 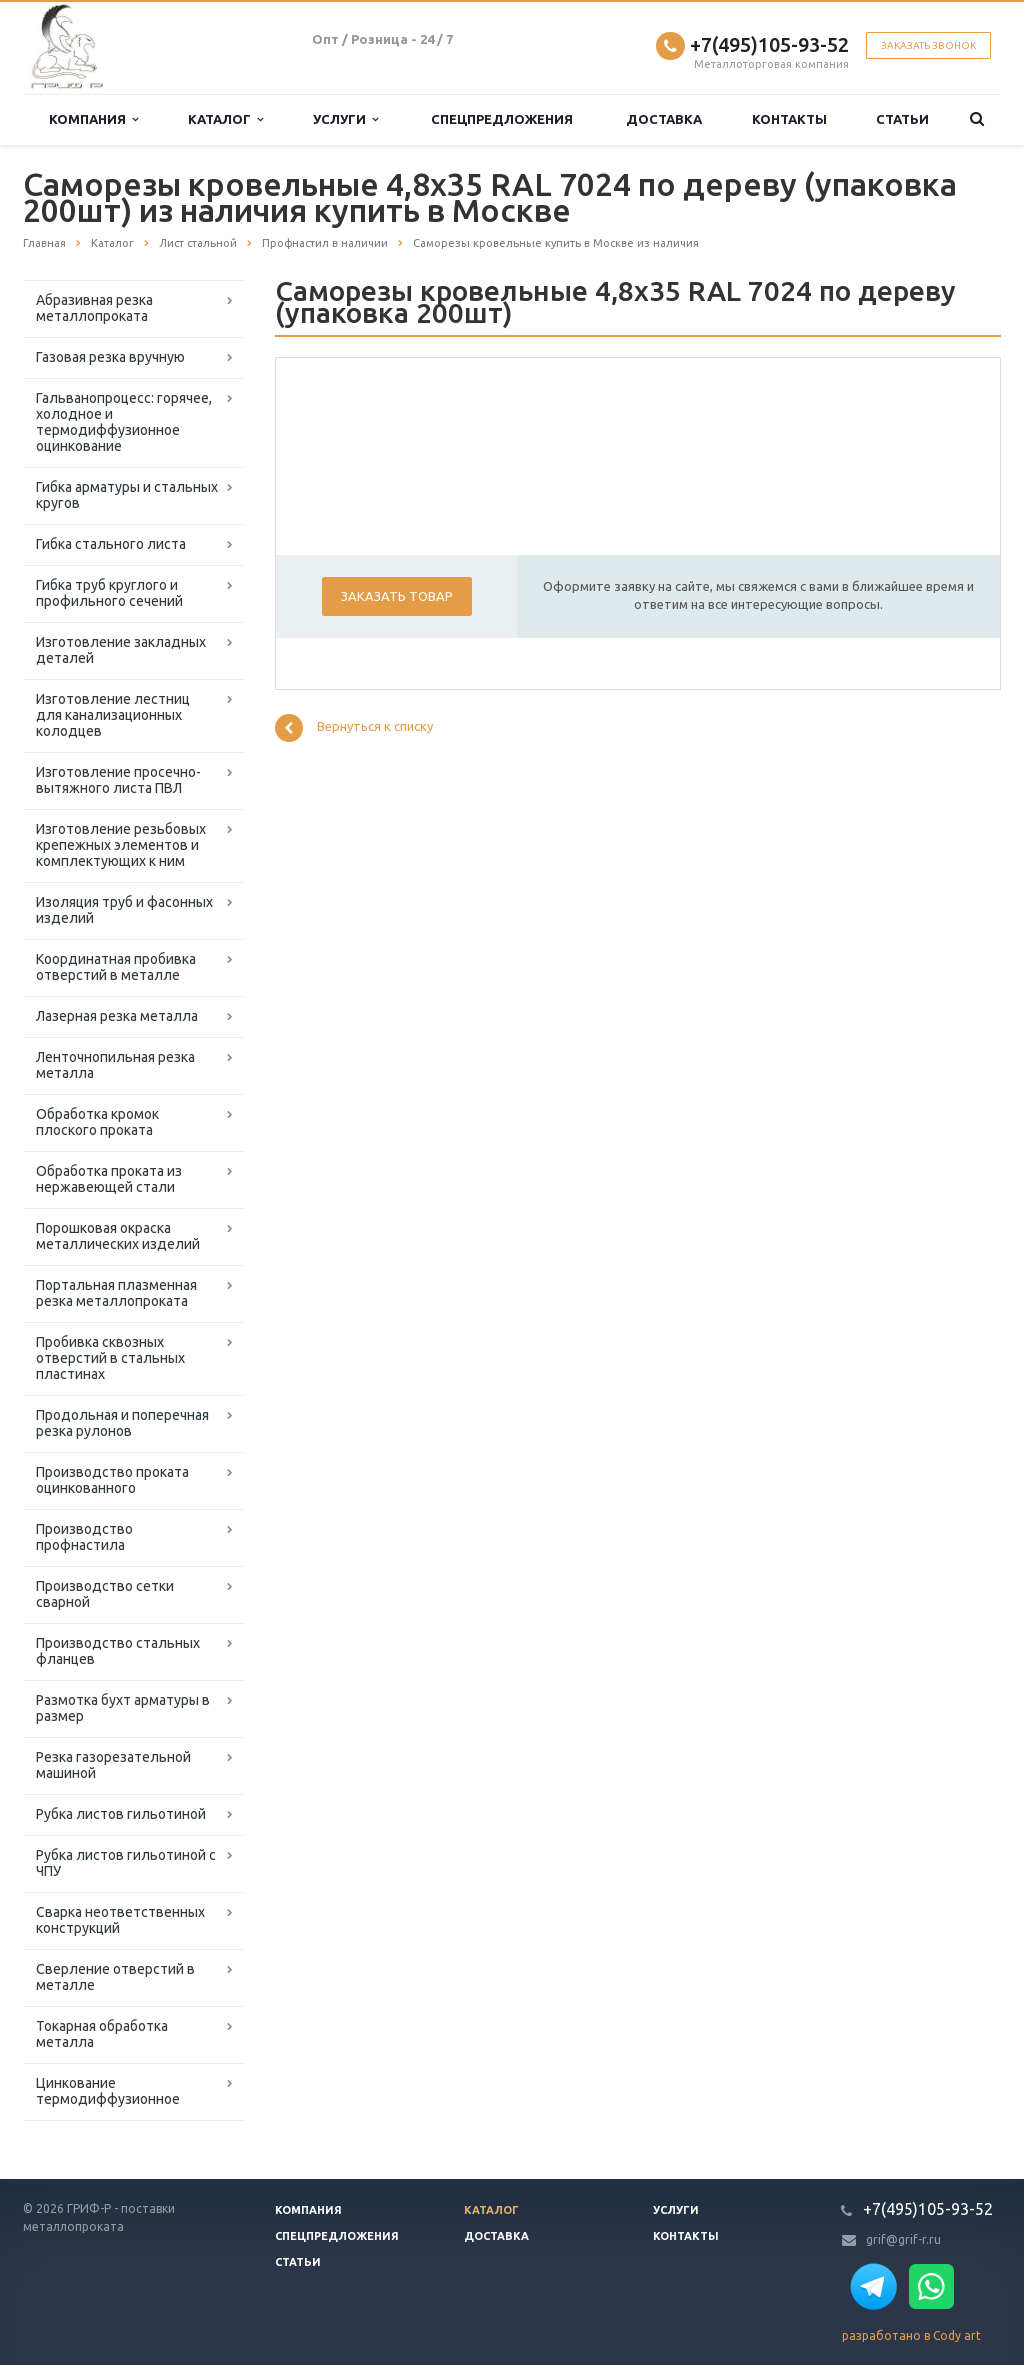 What do you see at coordinates (108, 2091) in the screenshot?
I see `Цинкование термодиффузионное` at bounding box center [108, 2091].